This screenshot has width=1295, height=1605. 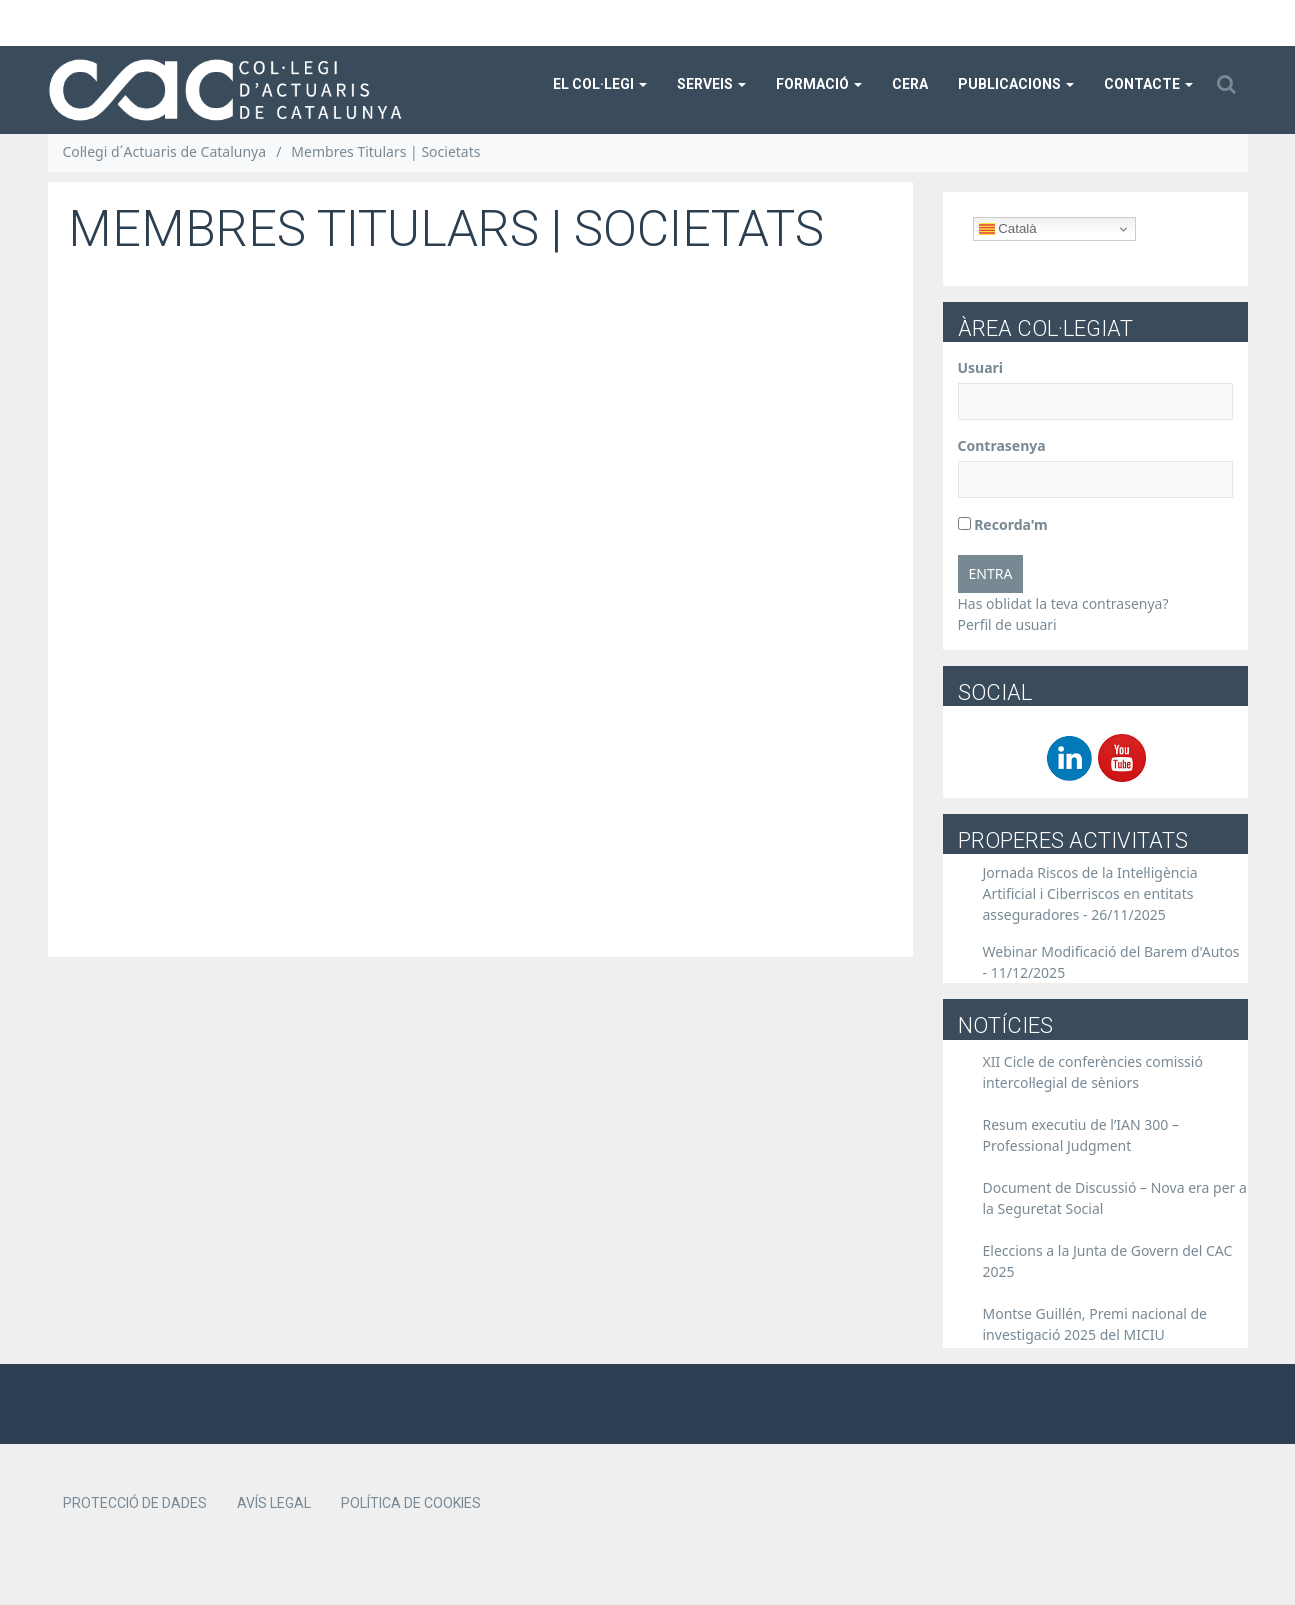 What do you see at coordinates (165, 151) in the screenshot?
I see `Col·legi d´Actuaris de Catalunya` at bounding box center [165, 151].